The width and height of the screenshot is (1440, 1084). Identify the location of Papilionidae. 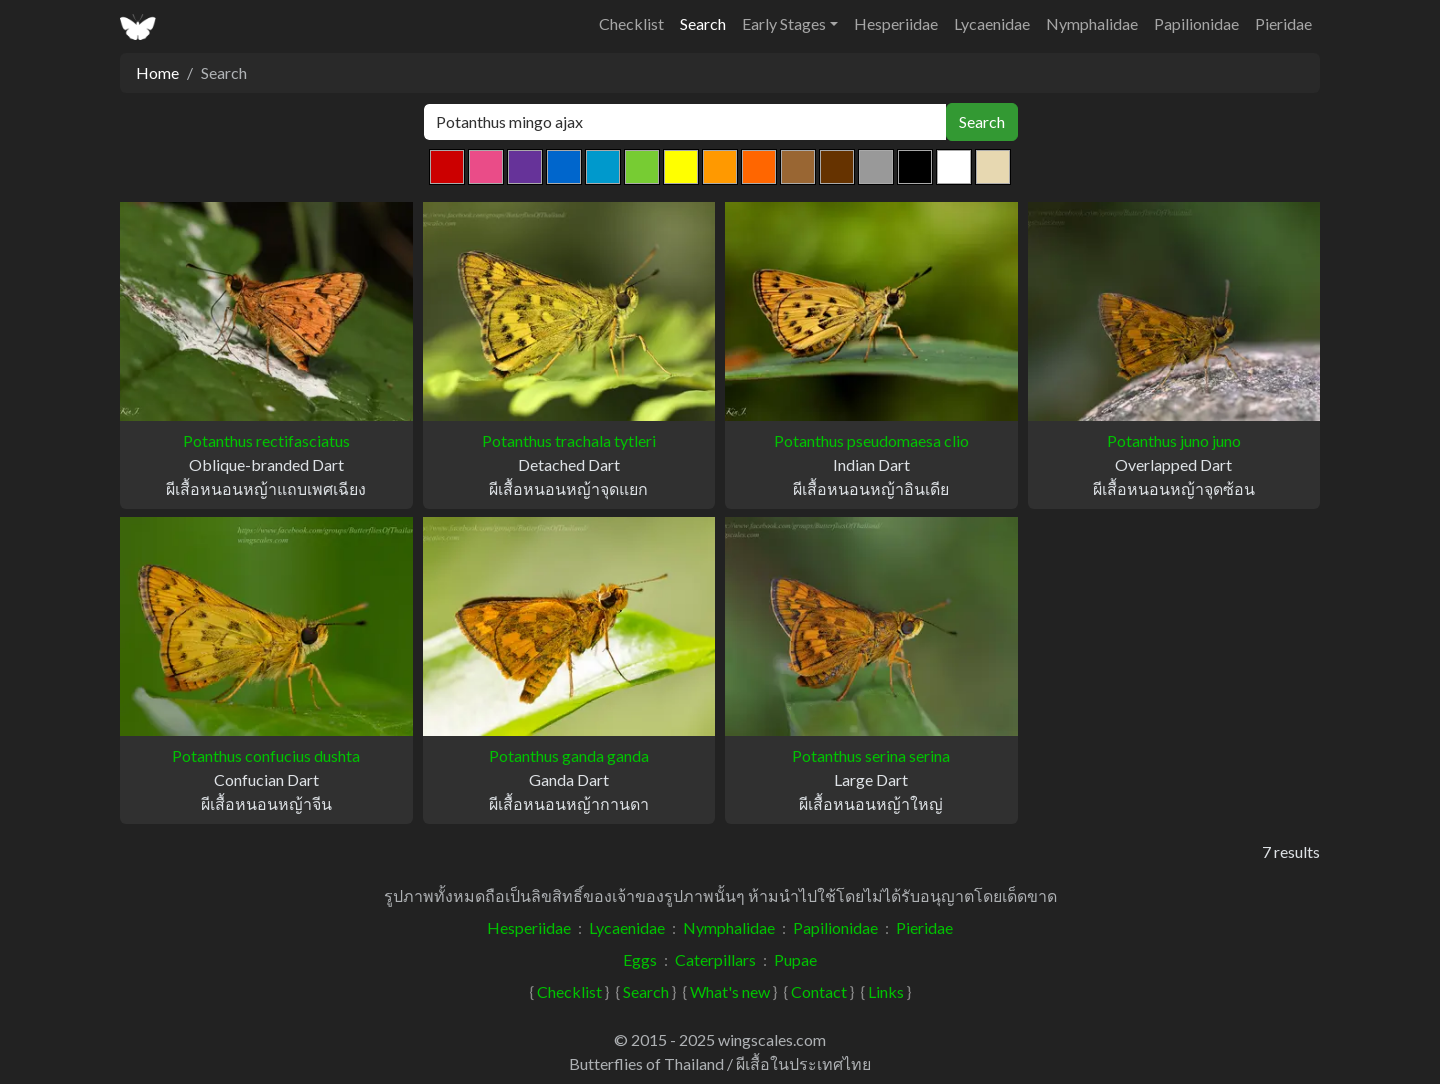
(1196, 23).